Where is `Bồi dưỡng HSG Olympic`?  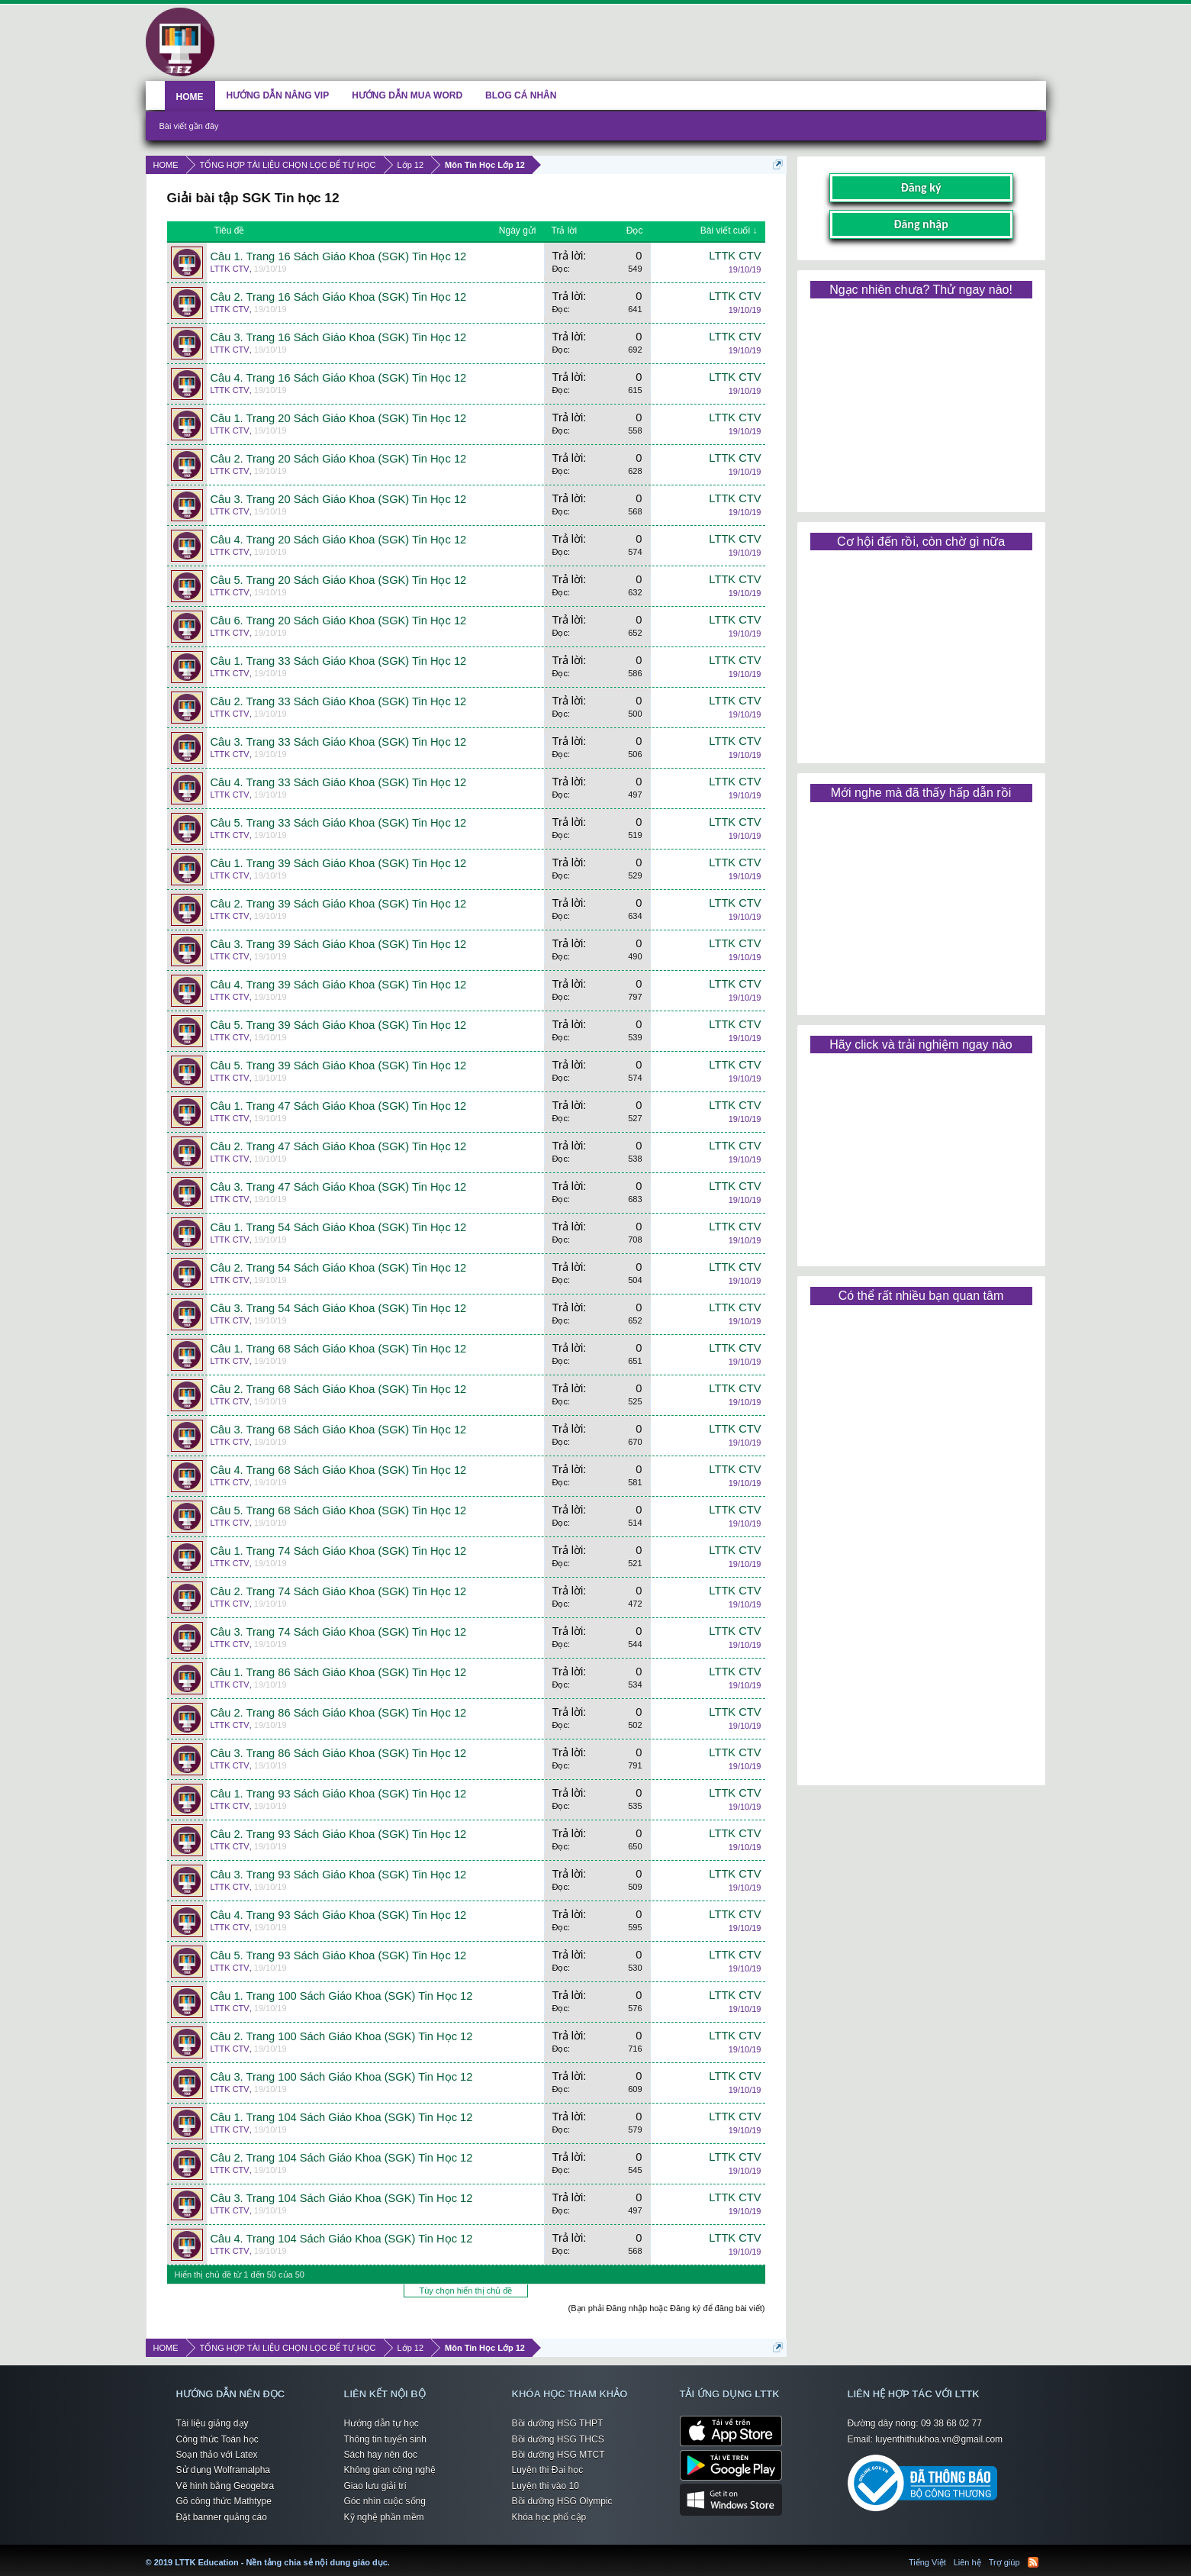
Bồi dưỡng HSG Olympic is located at coordinates (562, 2501).